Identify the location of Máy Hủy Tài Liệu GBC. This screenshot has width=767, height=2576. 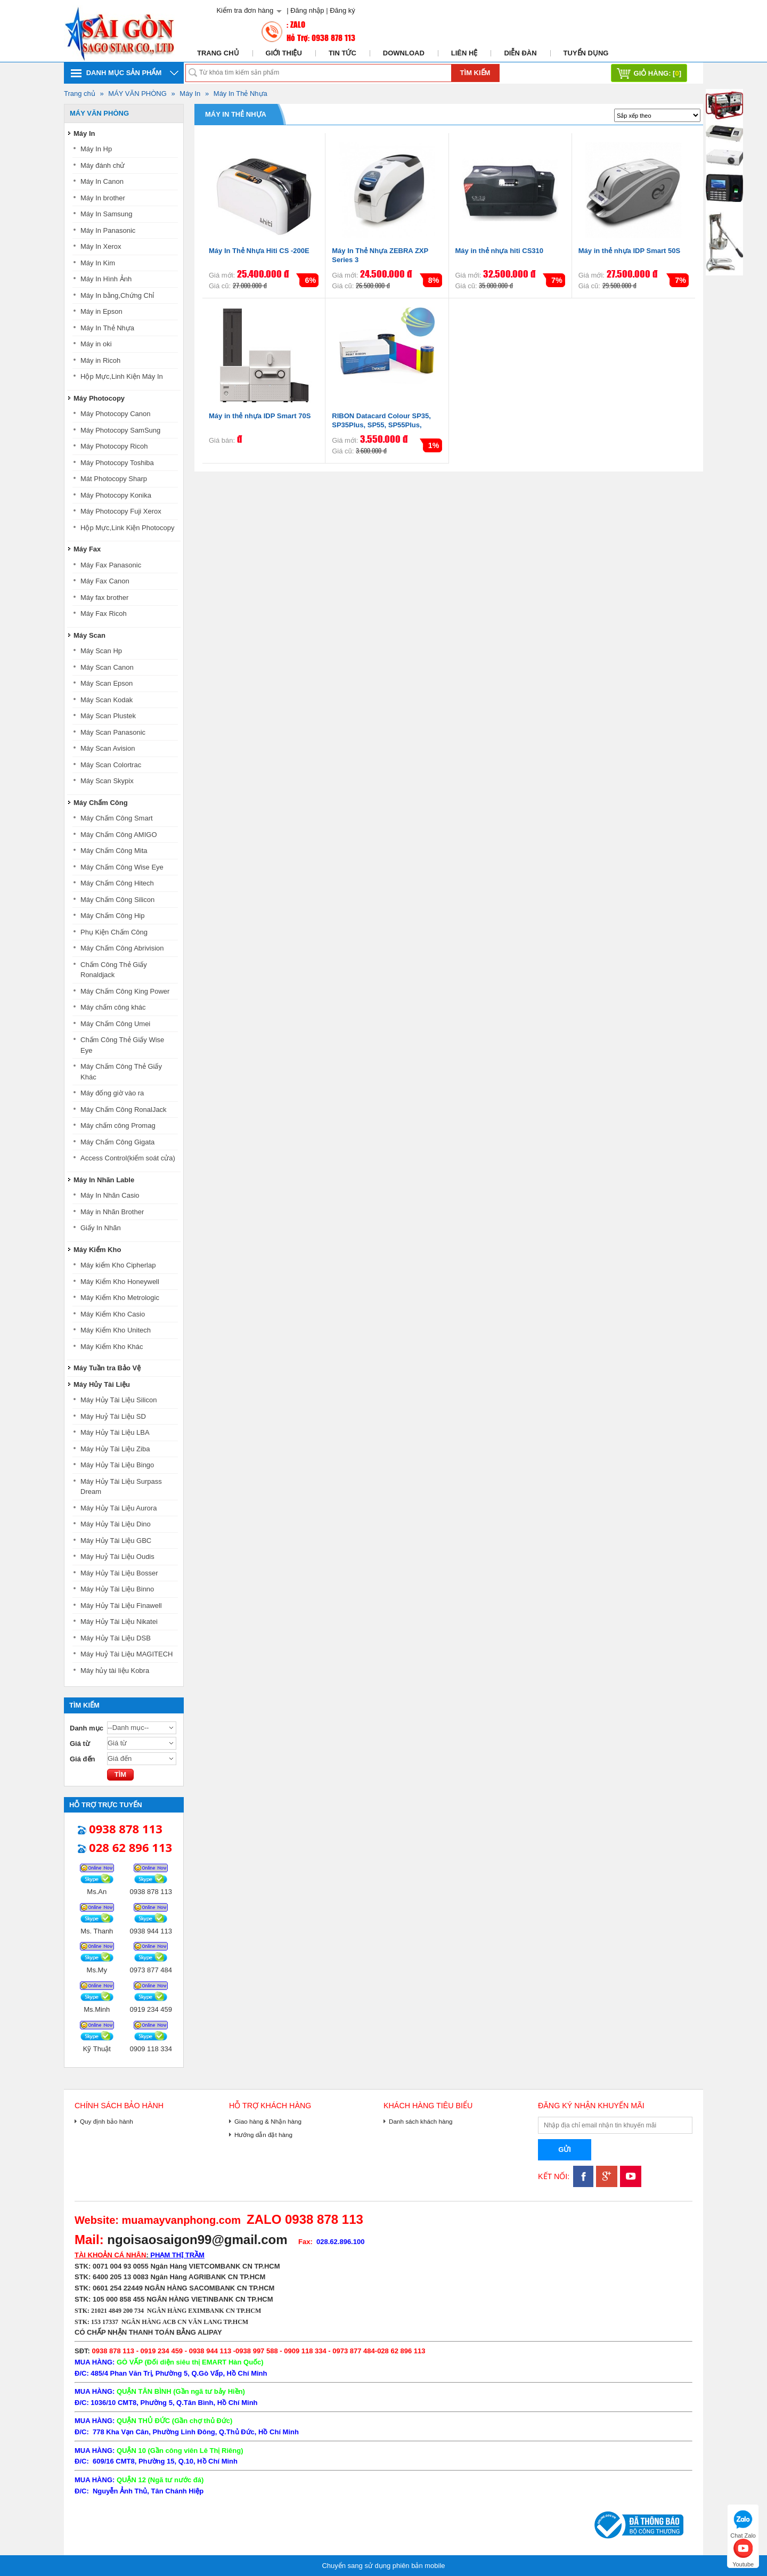
(115, 1541).